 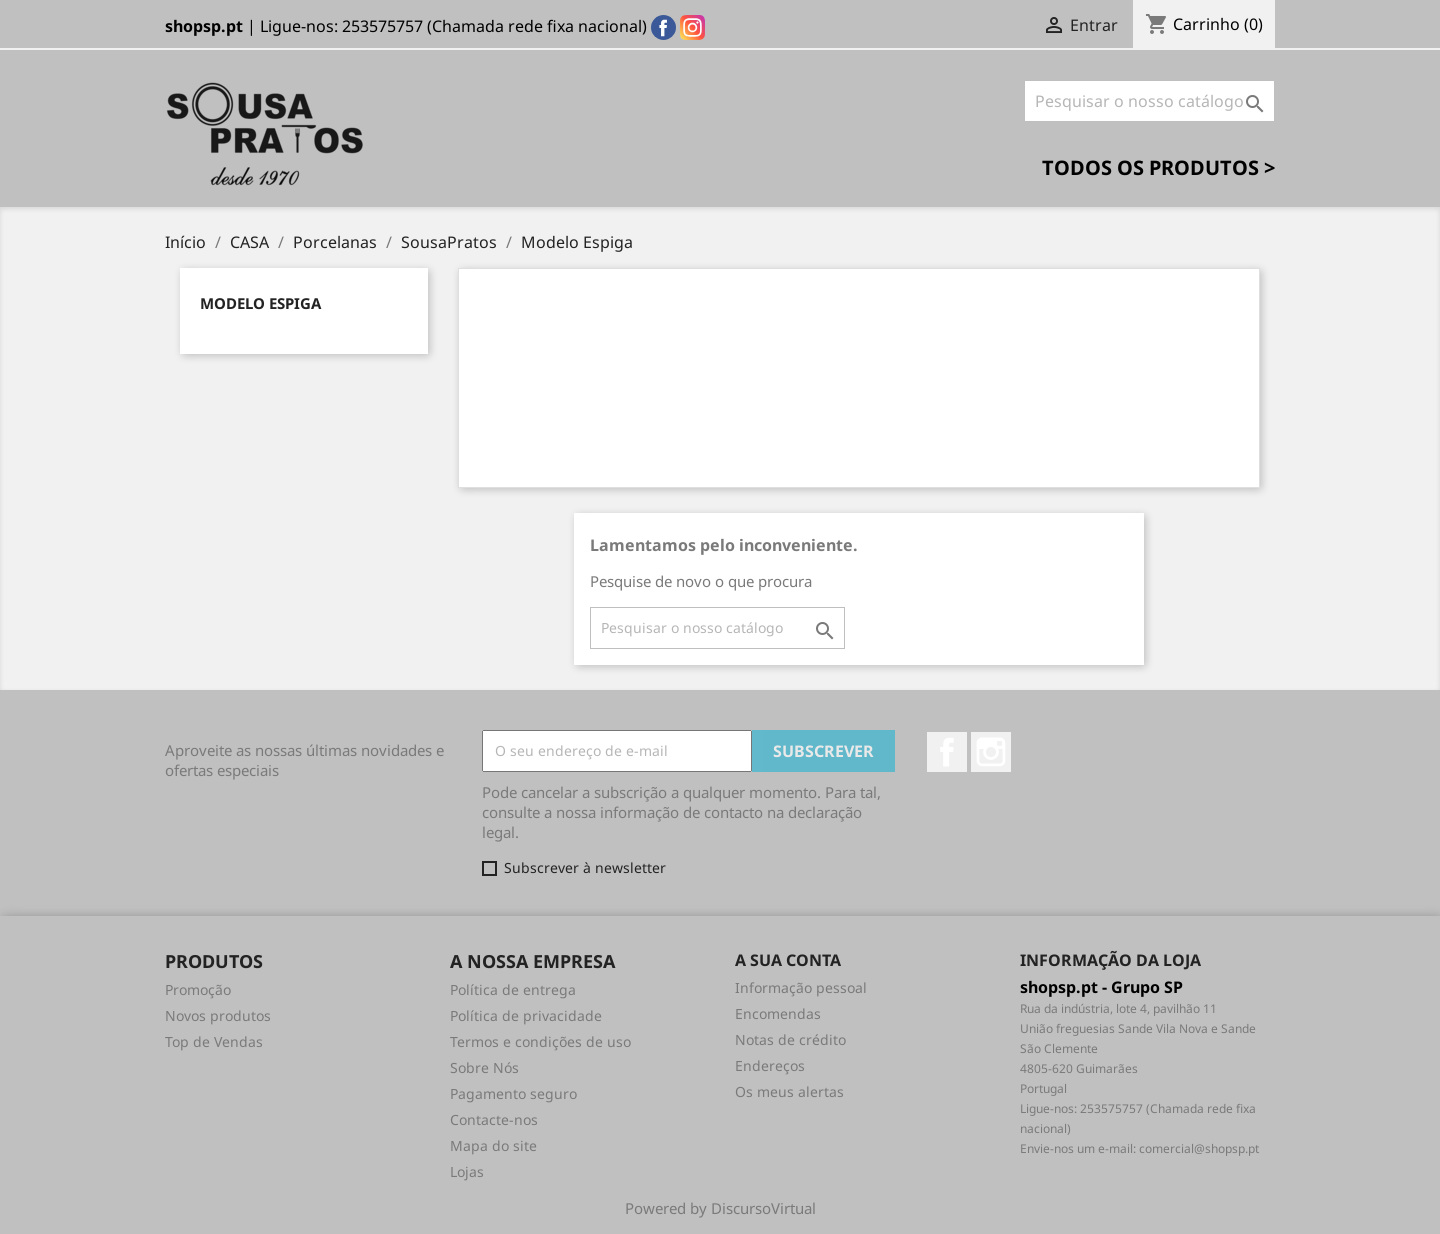 I want to click on [Pesquisar], so click(x=1149, y=101).